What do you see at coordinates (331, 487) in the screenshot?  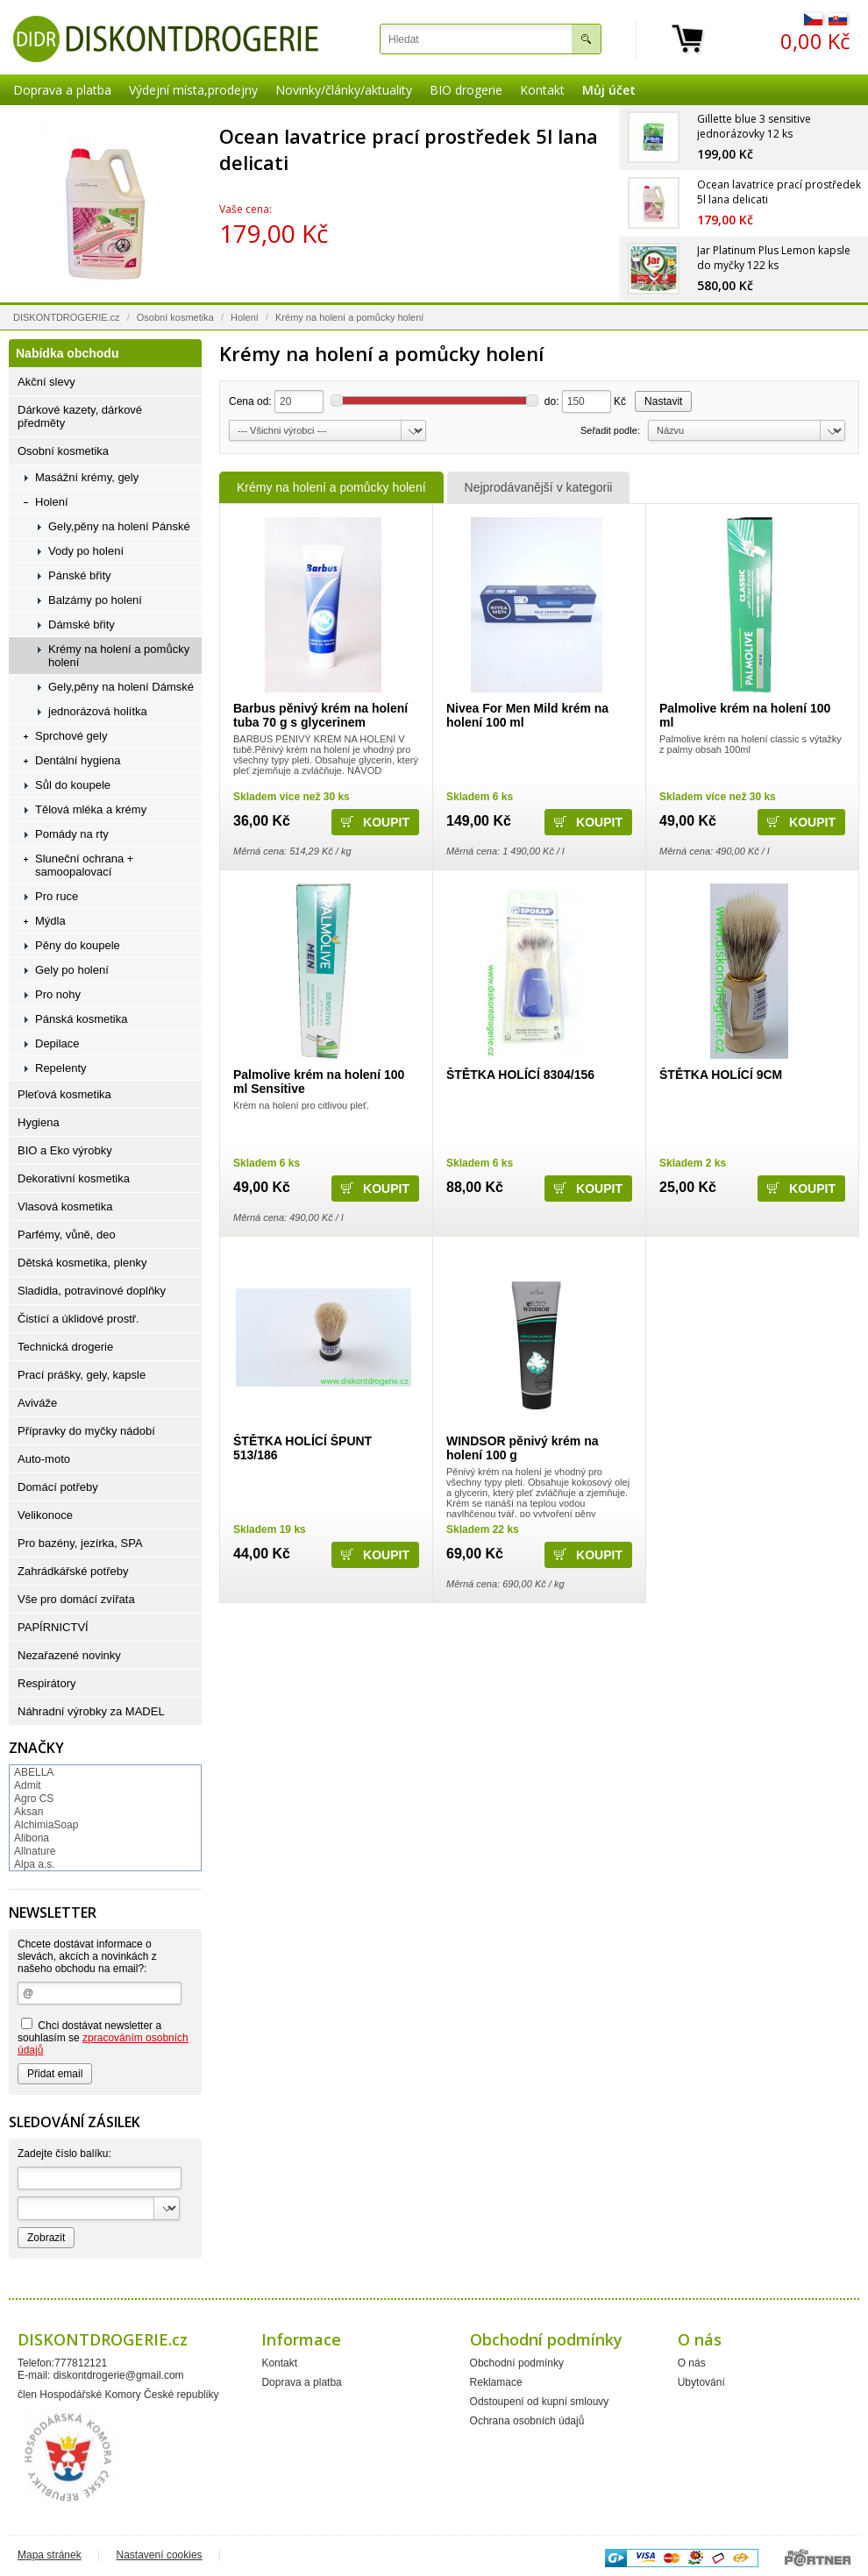 I see `Krémy na holení a pomůcky holení` at bounding box center [331, 487].